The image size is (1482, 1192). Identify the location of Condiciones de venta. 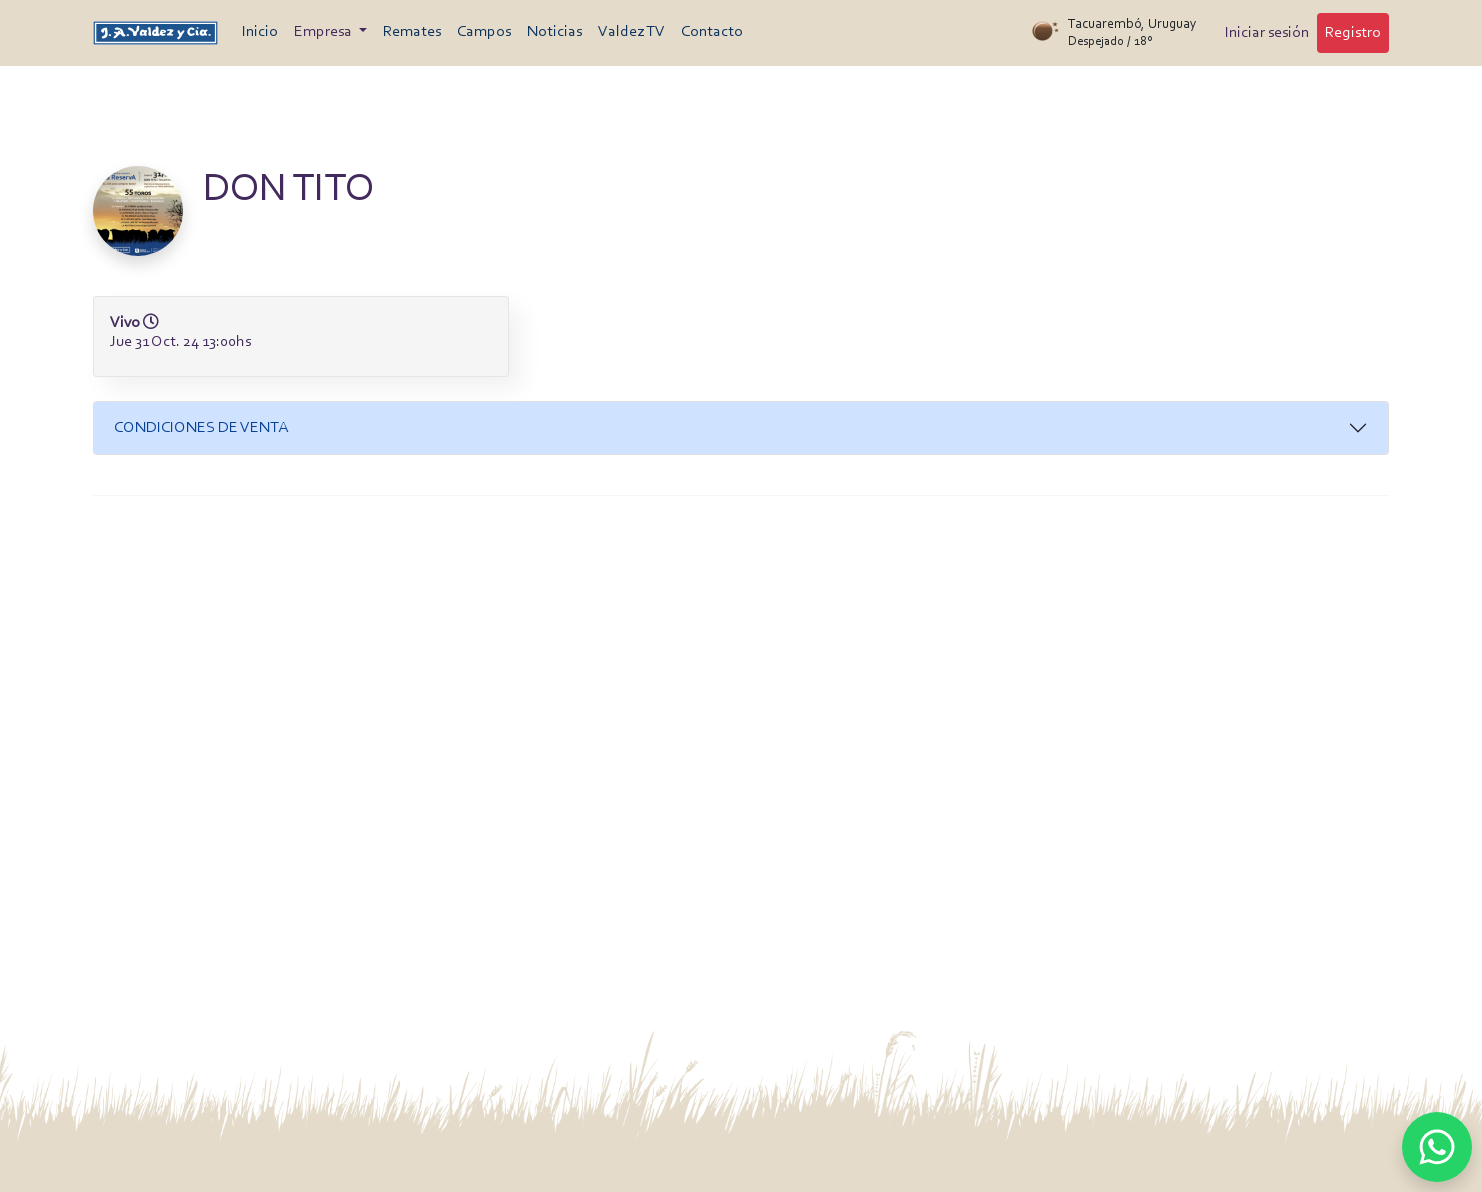
(201, 428).